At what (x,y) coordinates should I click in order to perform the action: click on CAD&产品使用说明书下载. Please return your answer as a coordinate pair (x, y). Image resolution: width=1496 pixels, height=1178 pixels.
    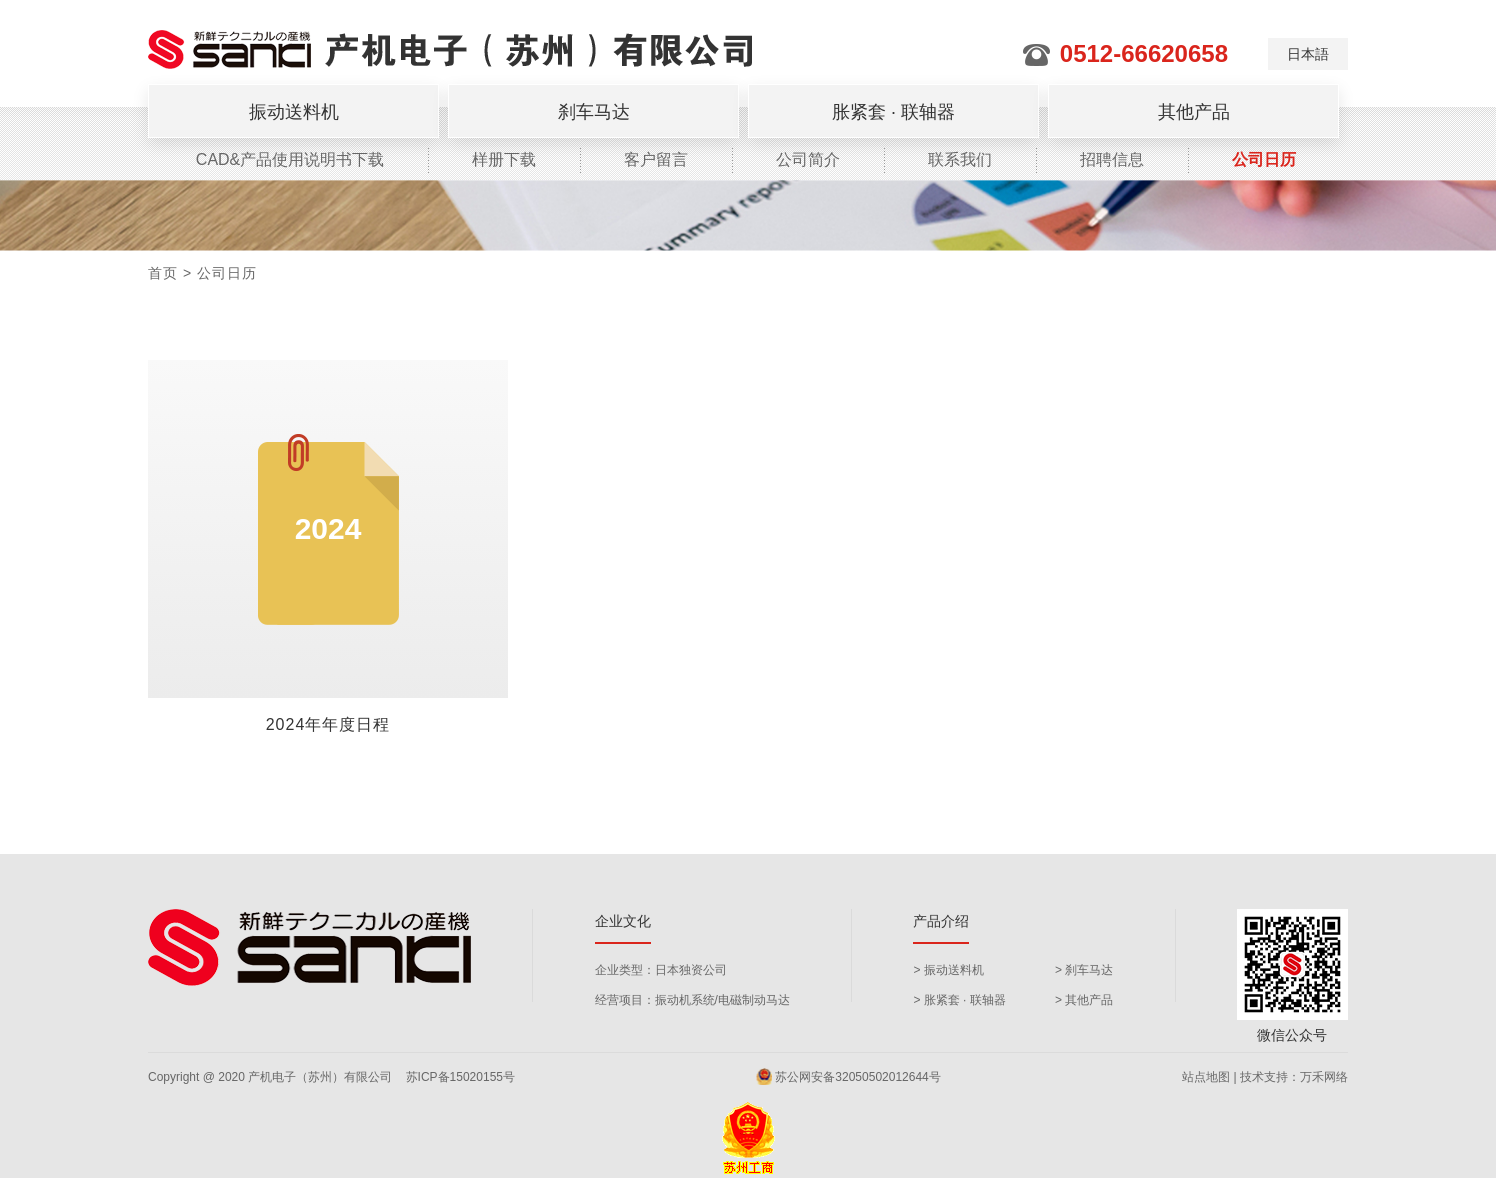
    Looking at the image, I should click on (290, 159).